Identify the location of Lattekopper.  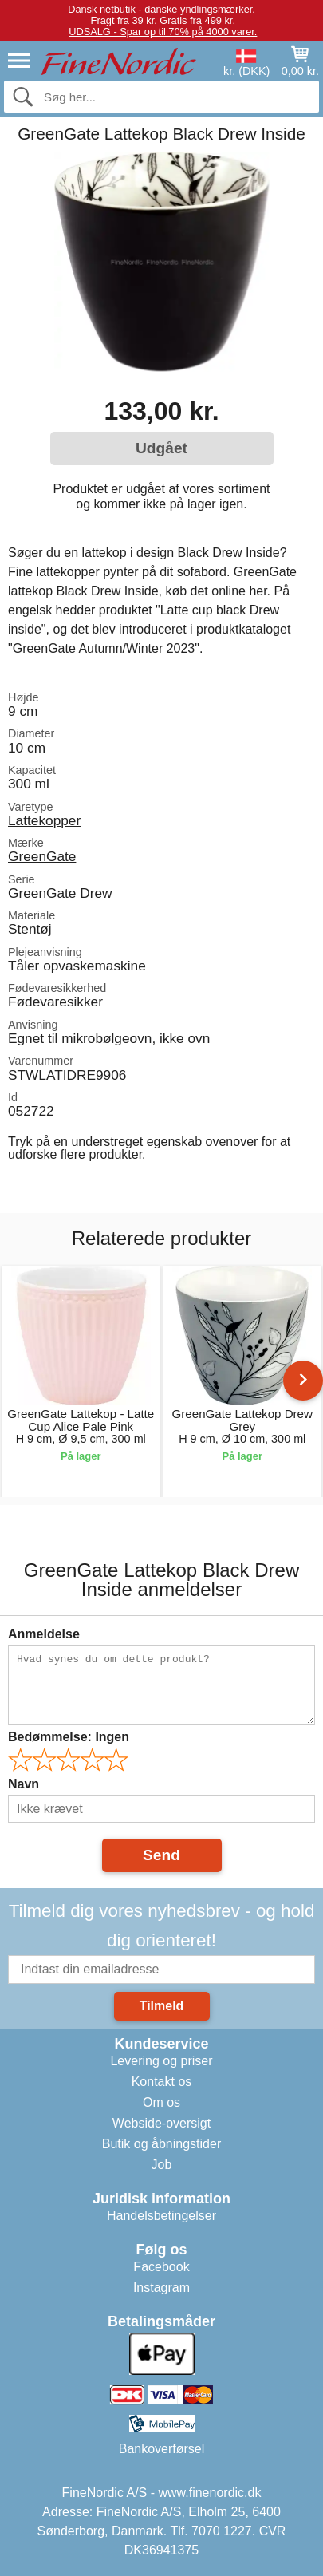
(44, 820).